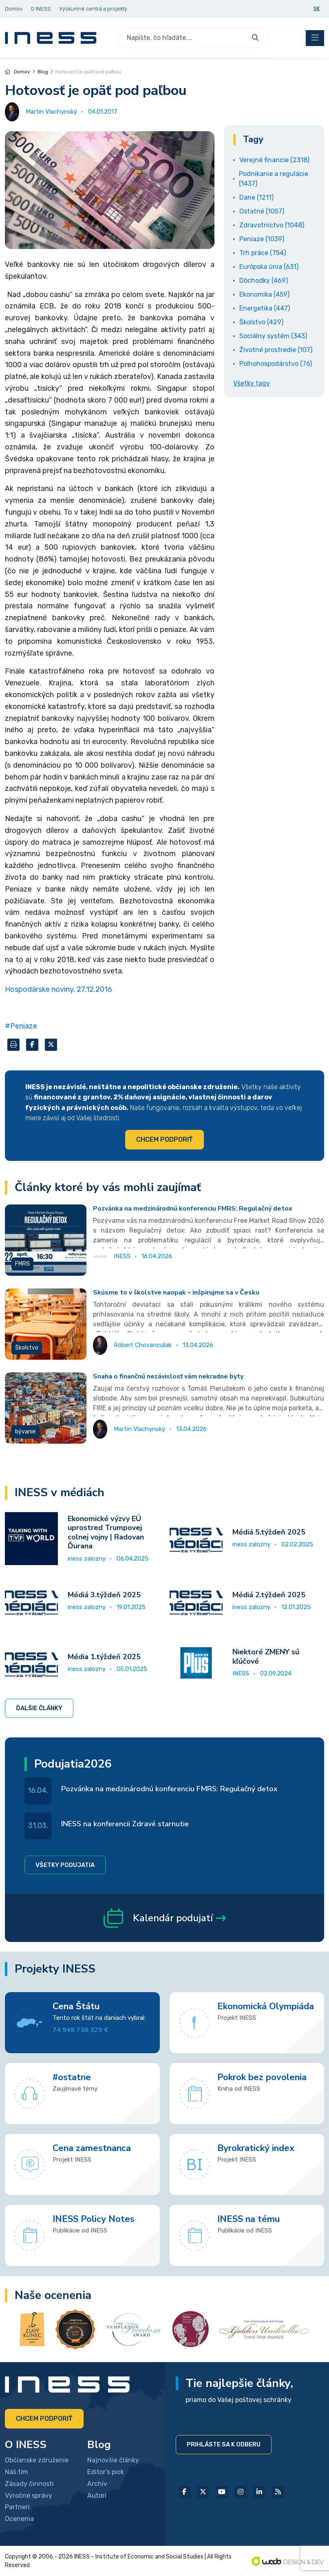 The height and width of the screenshot is (2576, 329). Describe the element at coordinates (261, 211) in the screenshot. I see `Ostatné (1057)` at that location.